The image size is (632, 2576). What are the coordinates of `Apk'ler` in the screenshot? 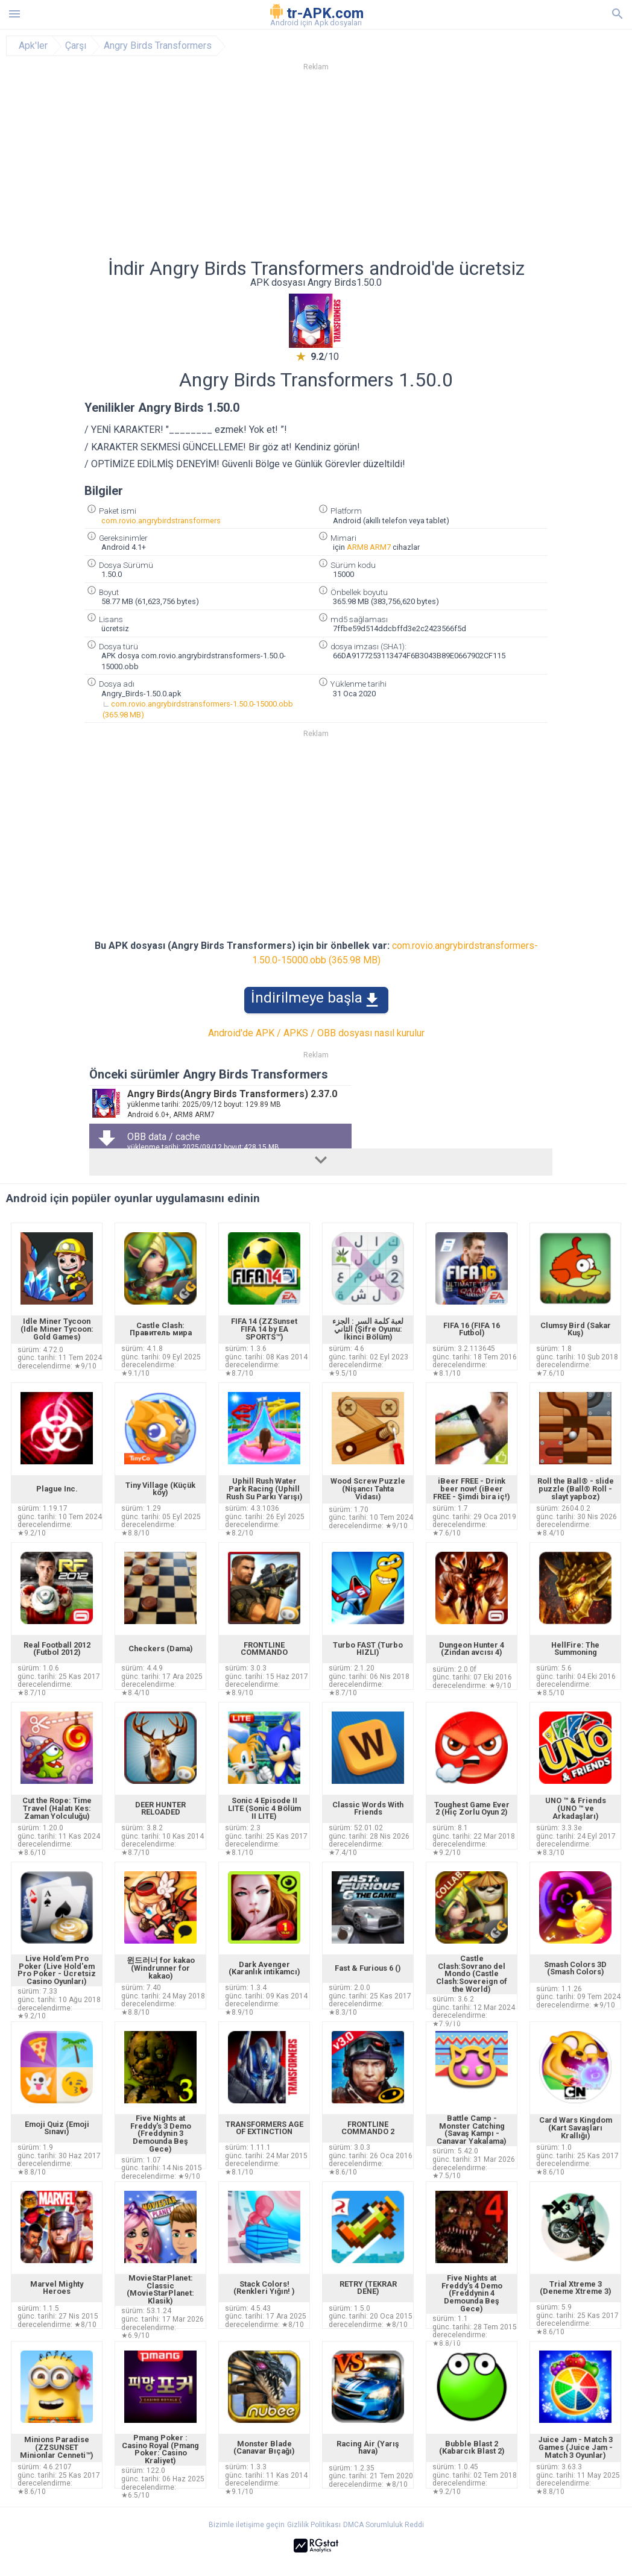 It's located at (33, 46).